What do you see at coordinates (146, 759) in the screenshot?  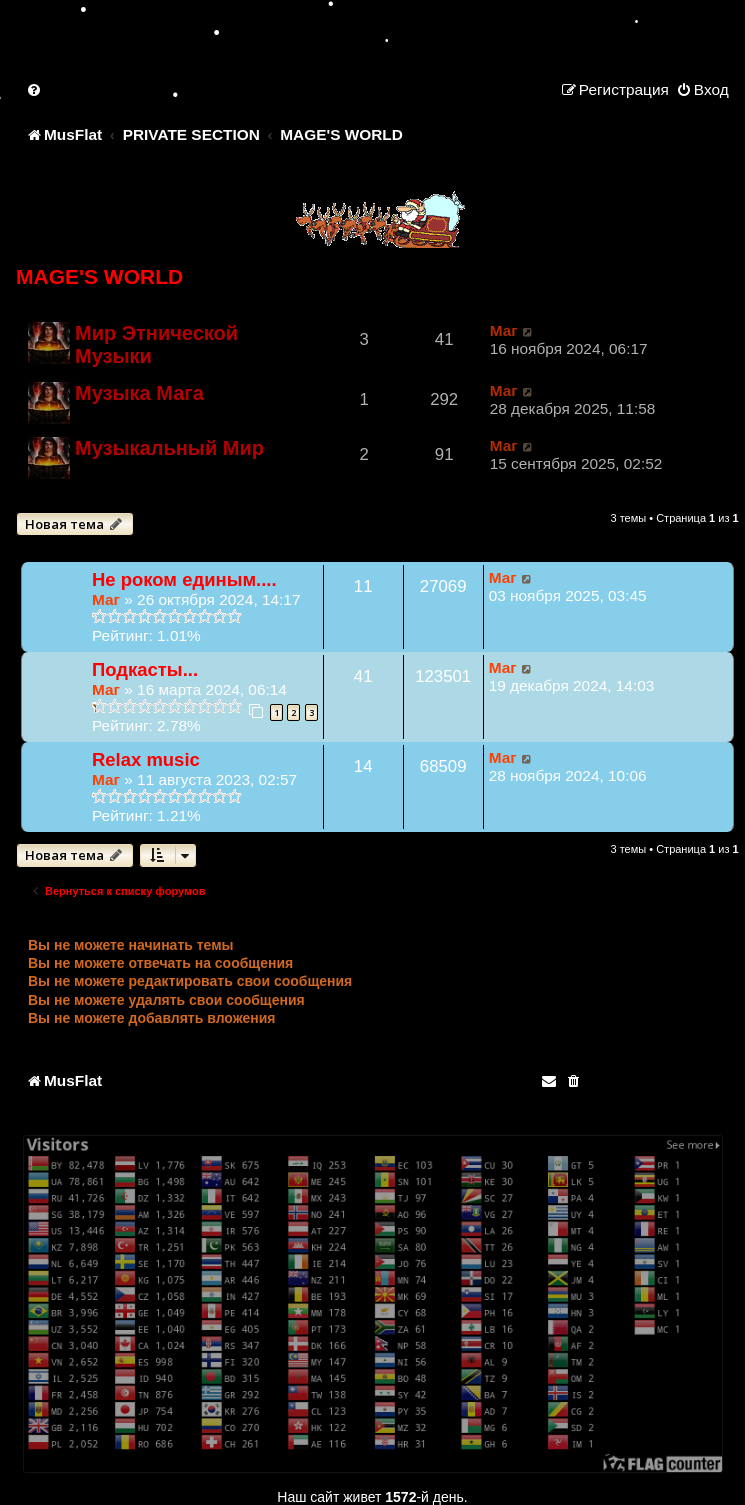 I see `Relax music` at bounding box center [146, 759].